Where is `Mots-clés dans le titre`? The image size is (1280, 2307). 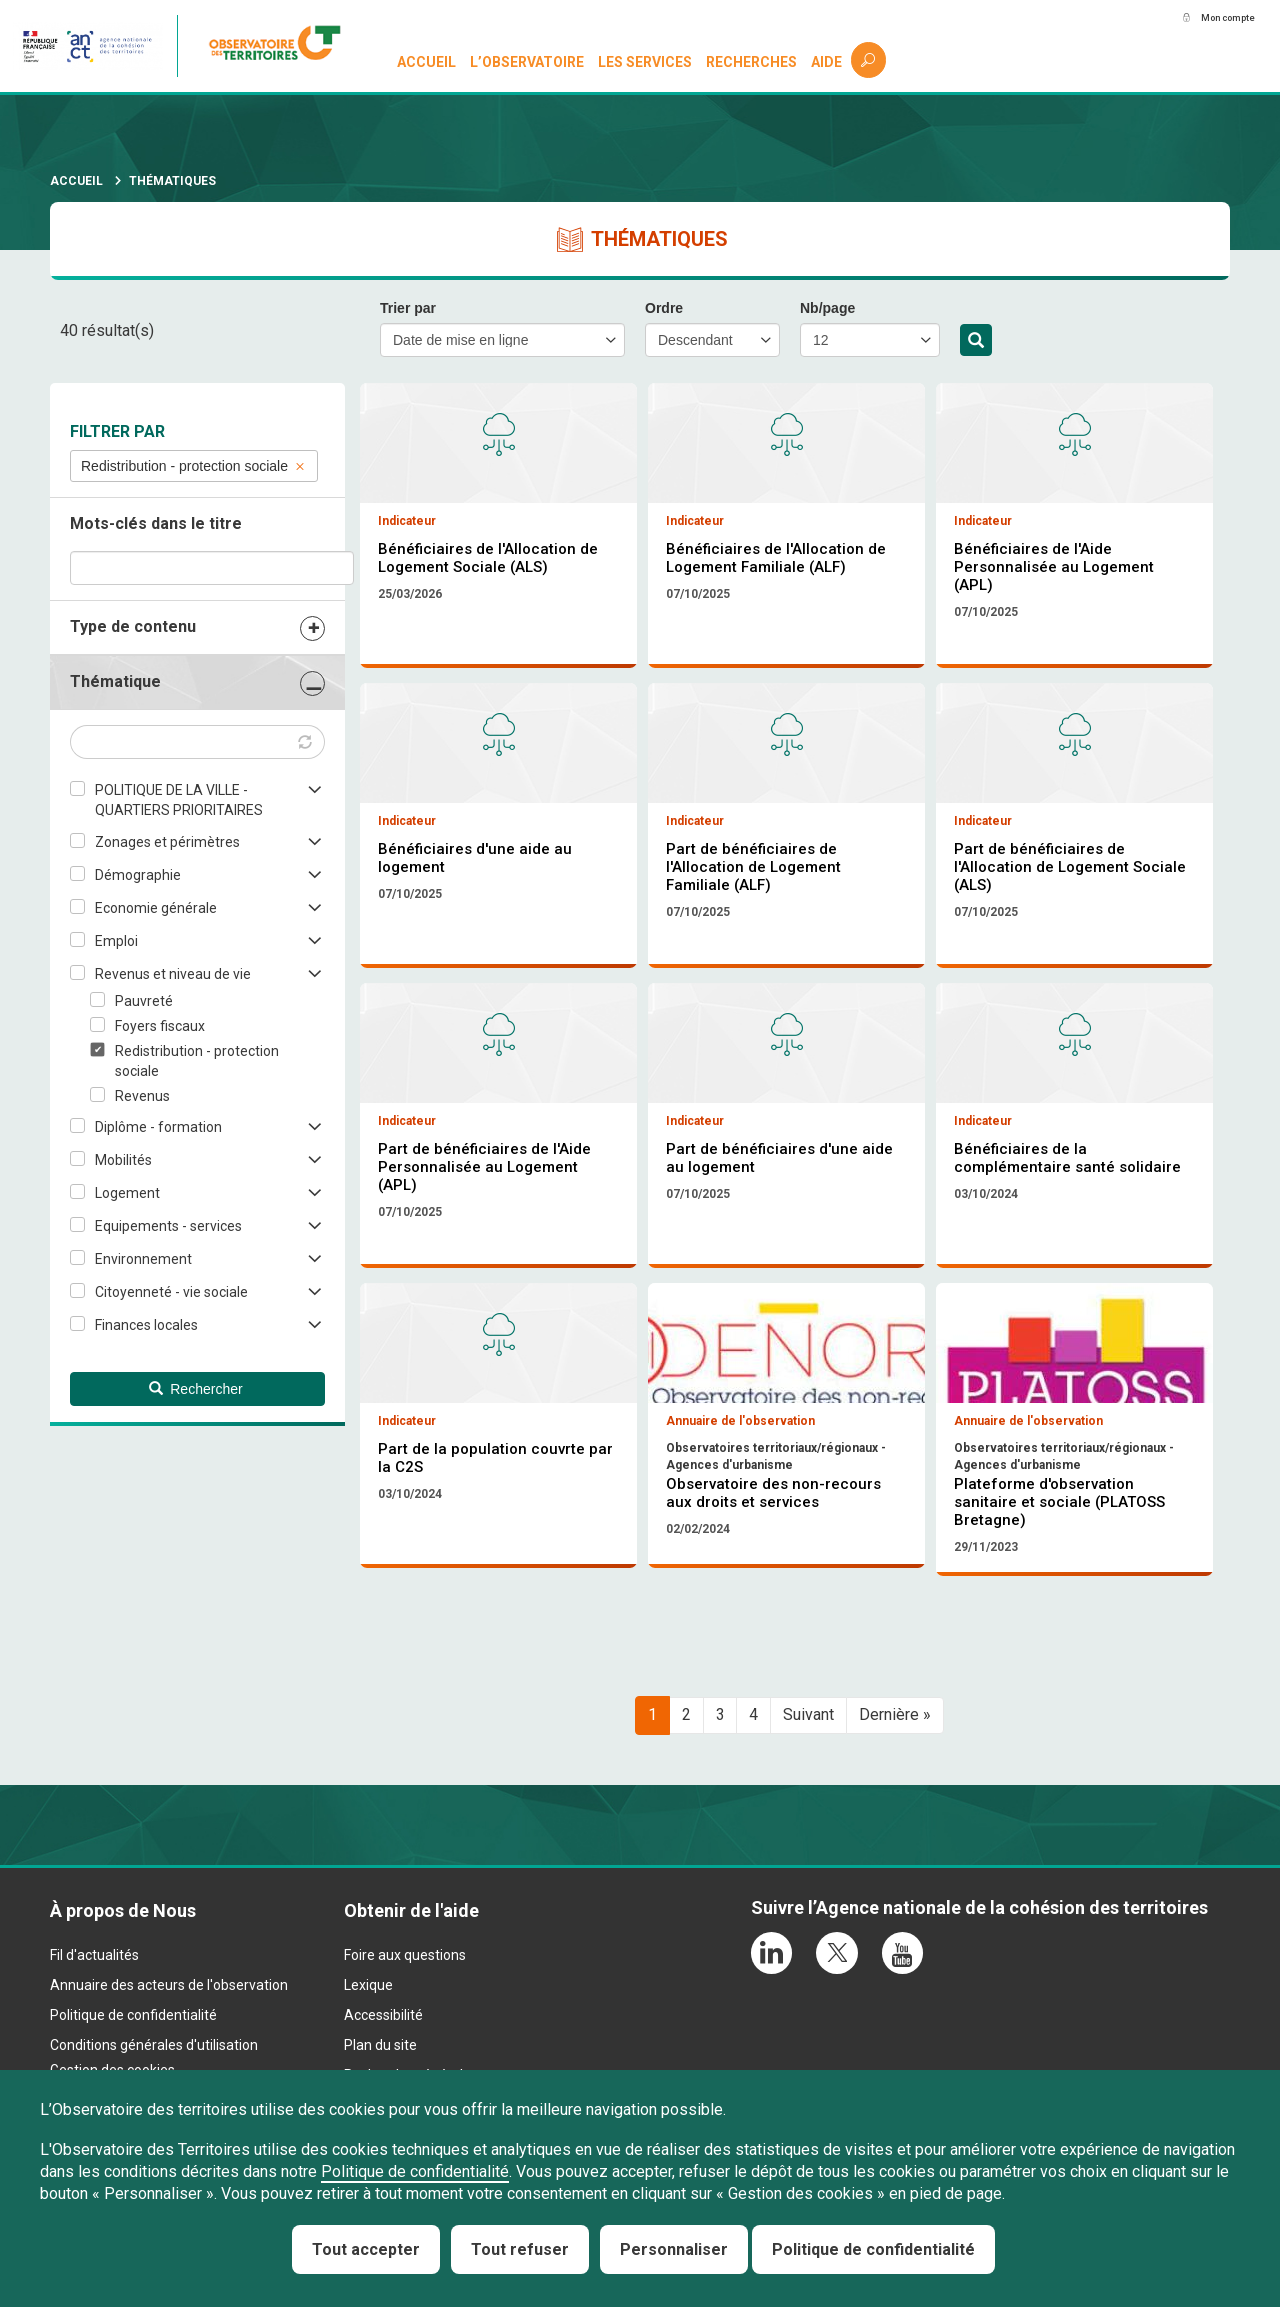
Mots-clés dans le titre is located at coordinates (156, 523).